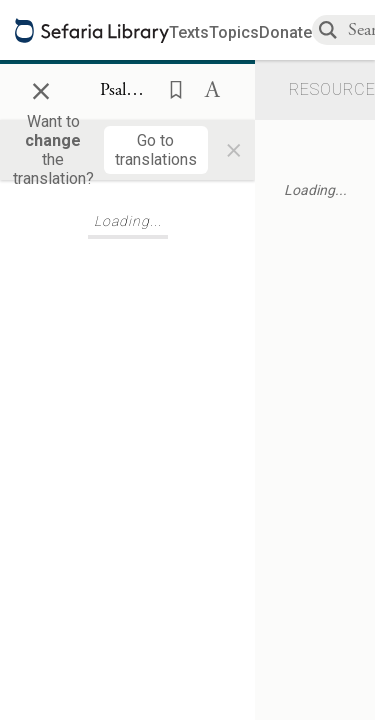 This screenshot has height=720, width=375. What do you see at coordinates (41, 88) in the screenshot?
I see `× [Close]` at bounding box center [41, 88].